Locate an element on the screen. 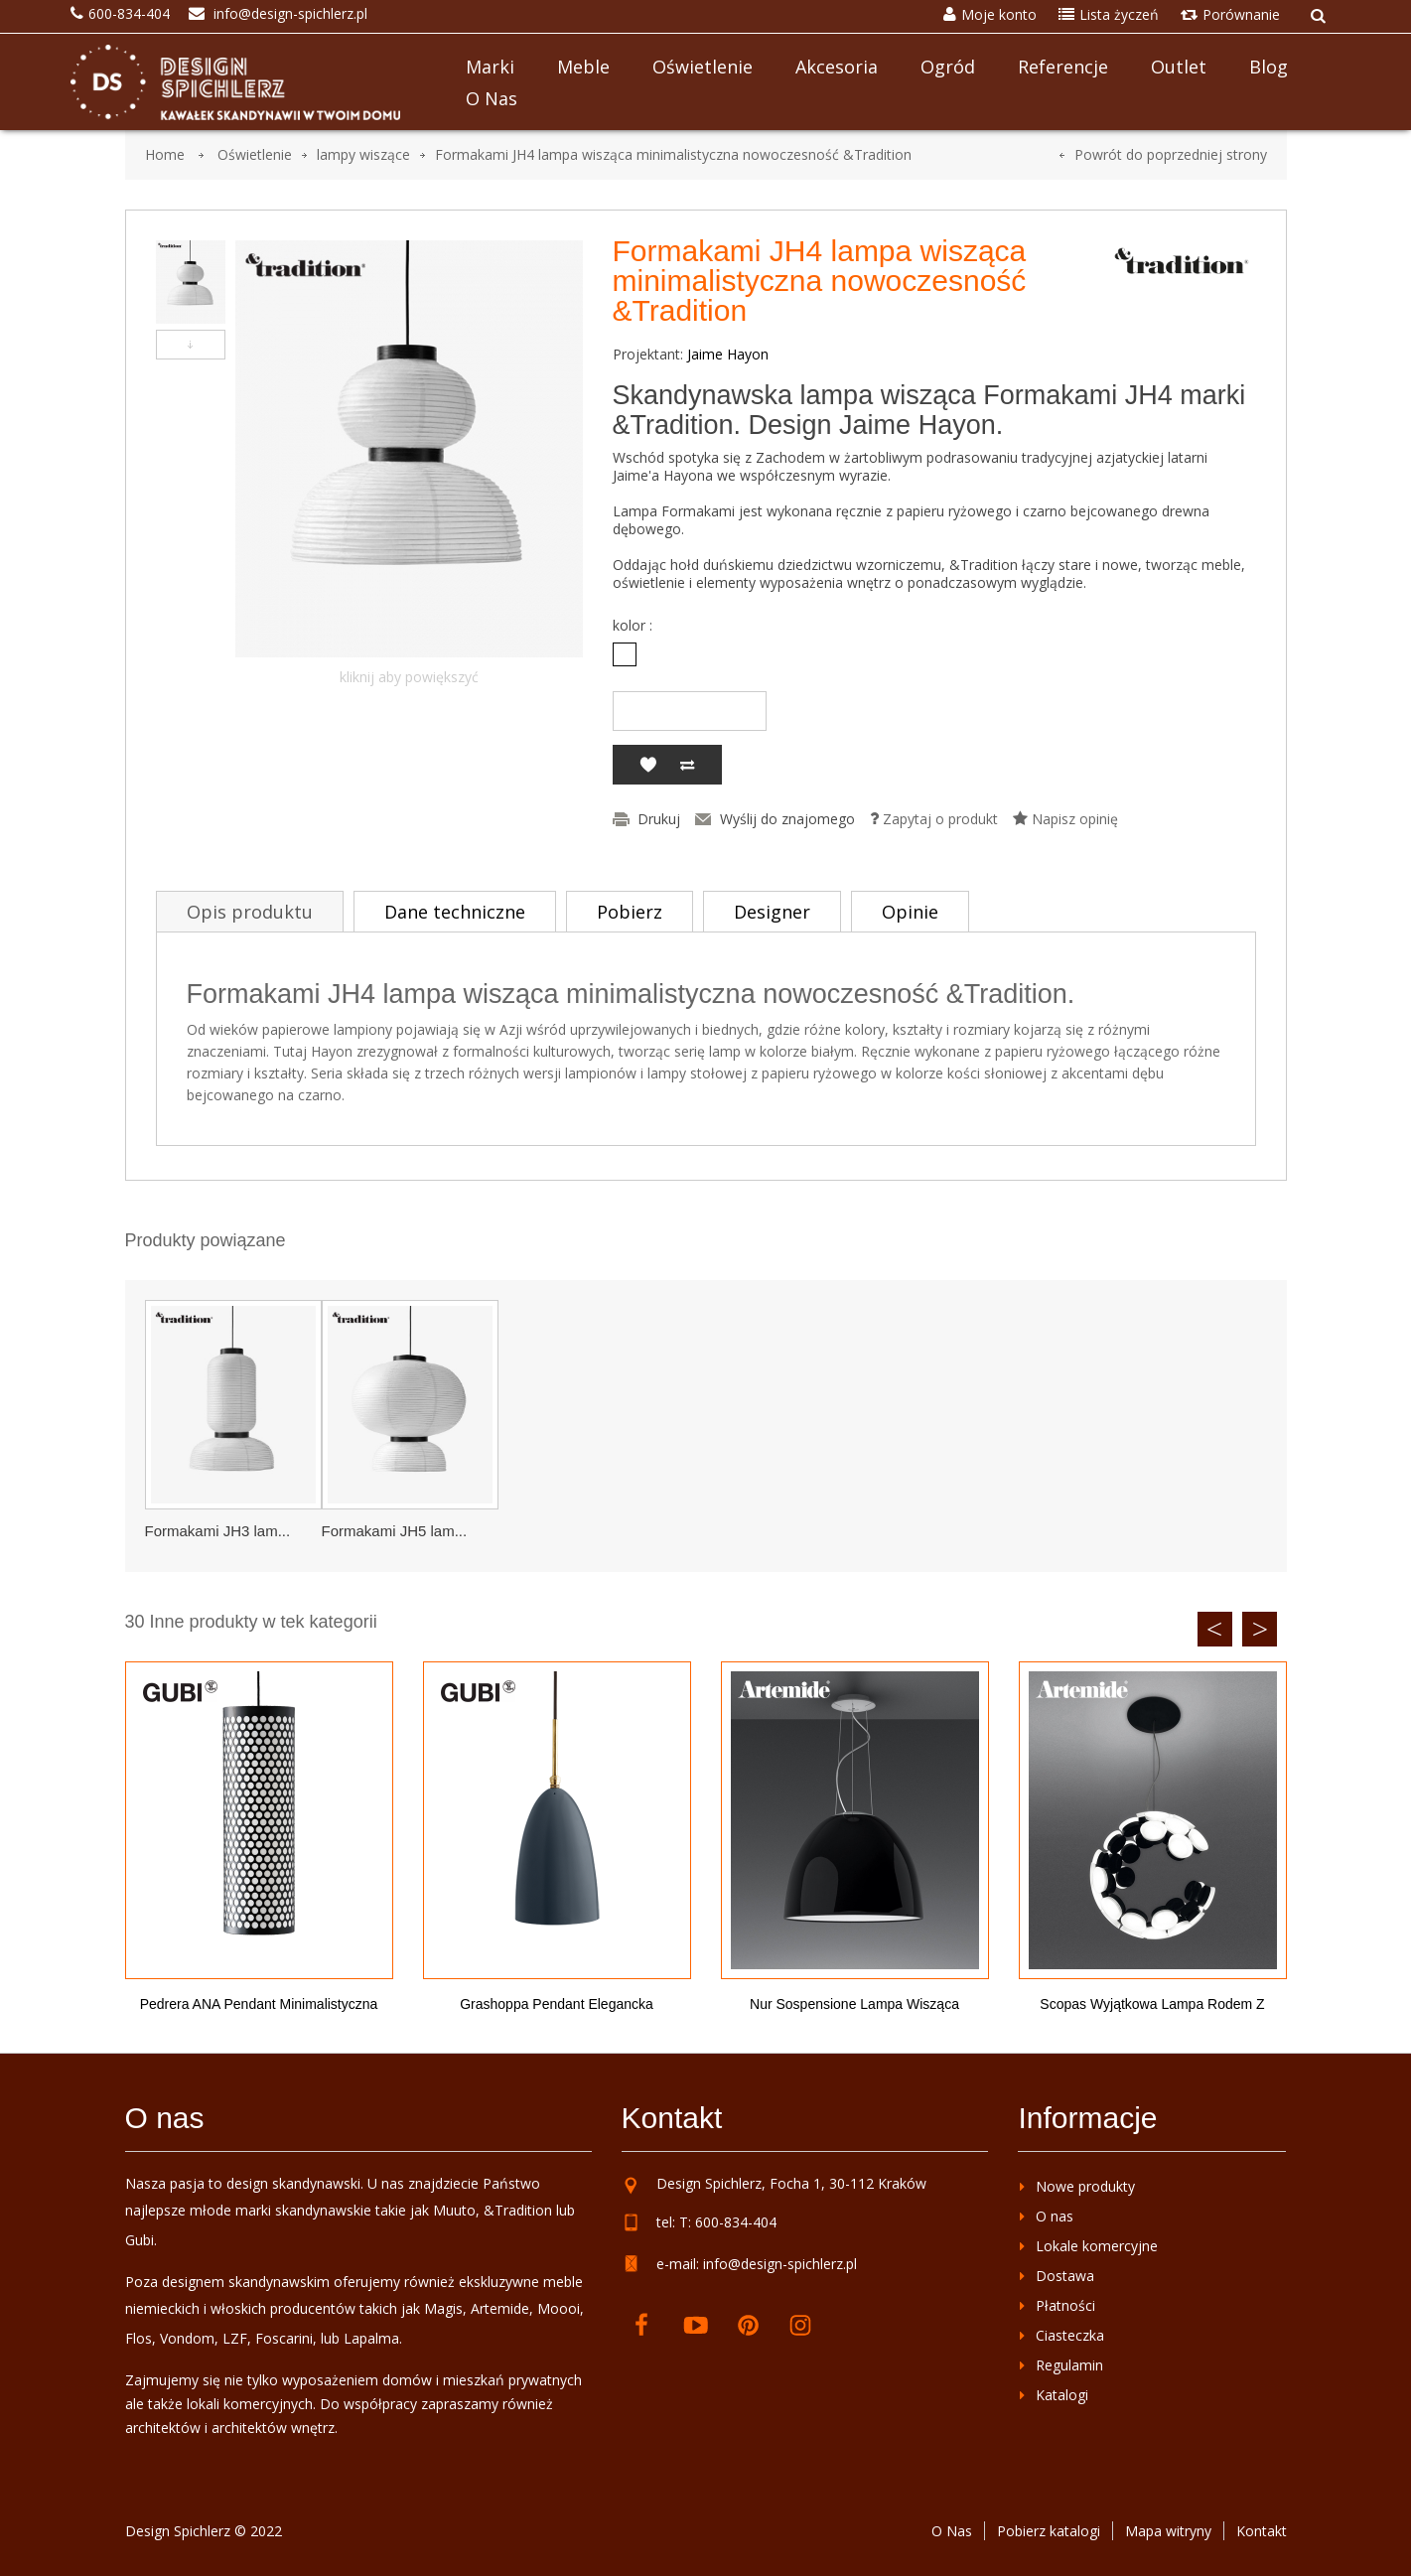 The width and height of the screenshot is (1411, 2576). Mapa witryny is located at coordinates (1168, 2530).